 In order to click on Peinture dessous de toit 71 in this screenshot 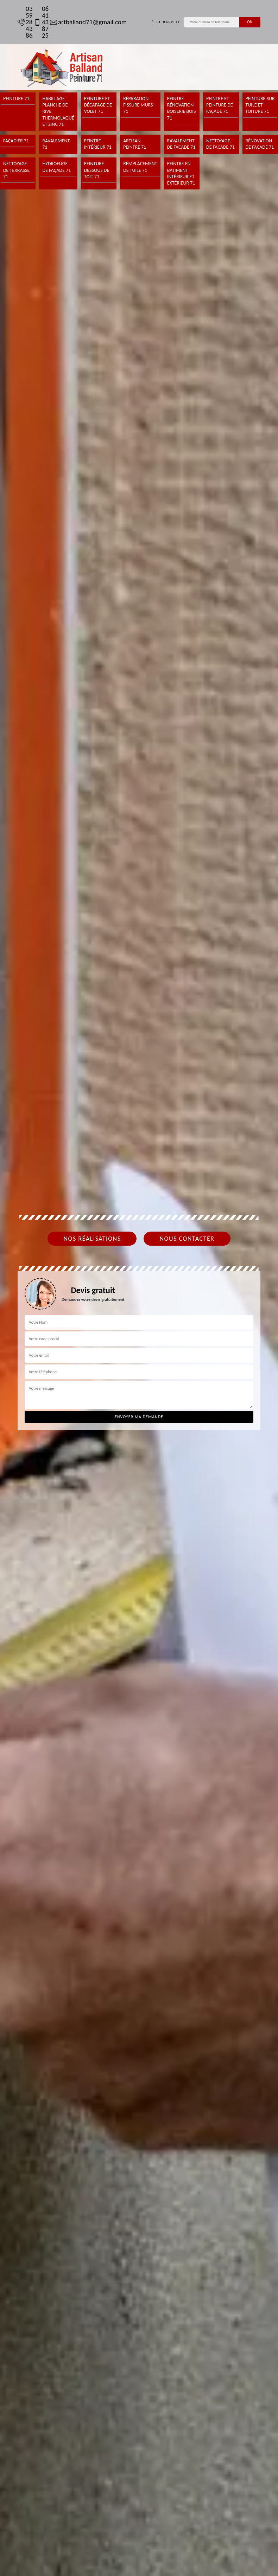, I will do `click(96, 170)`.